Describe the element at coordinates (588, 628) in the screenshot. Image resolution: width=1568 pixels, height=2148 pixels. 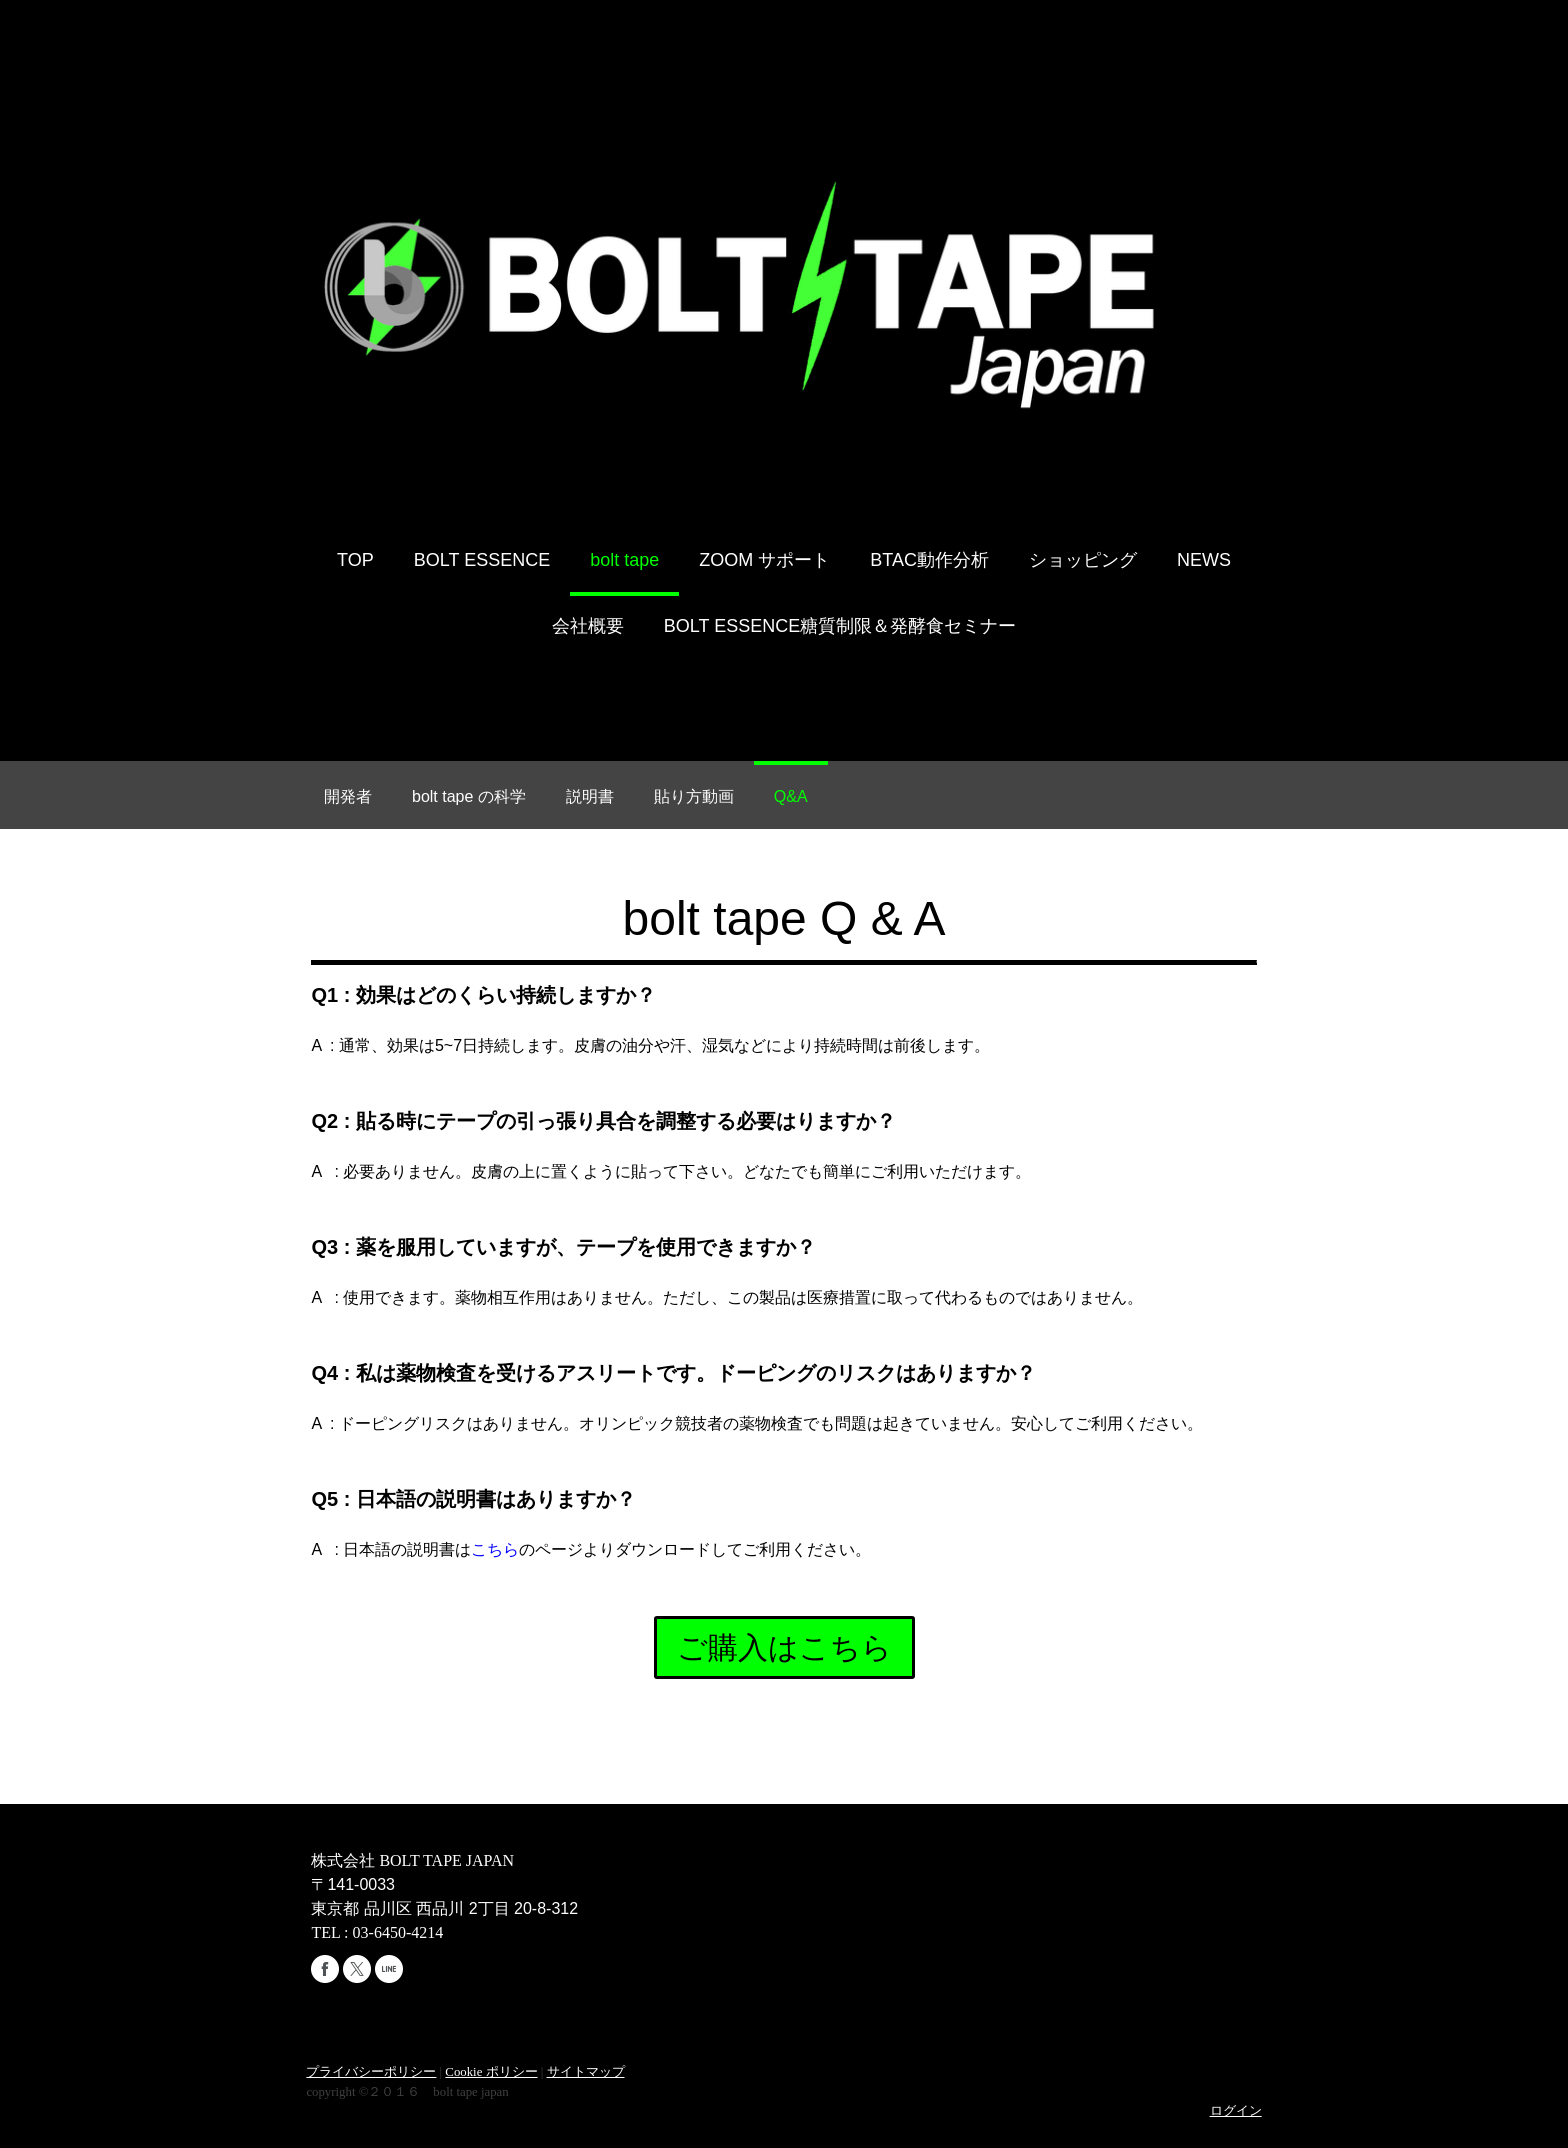
I see `会社概要` at that location.